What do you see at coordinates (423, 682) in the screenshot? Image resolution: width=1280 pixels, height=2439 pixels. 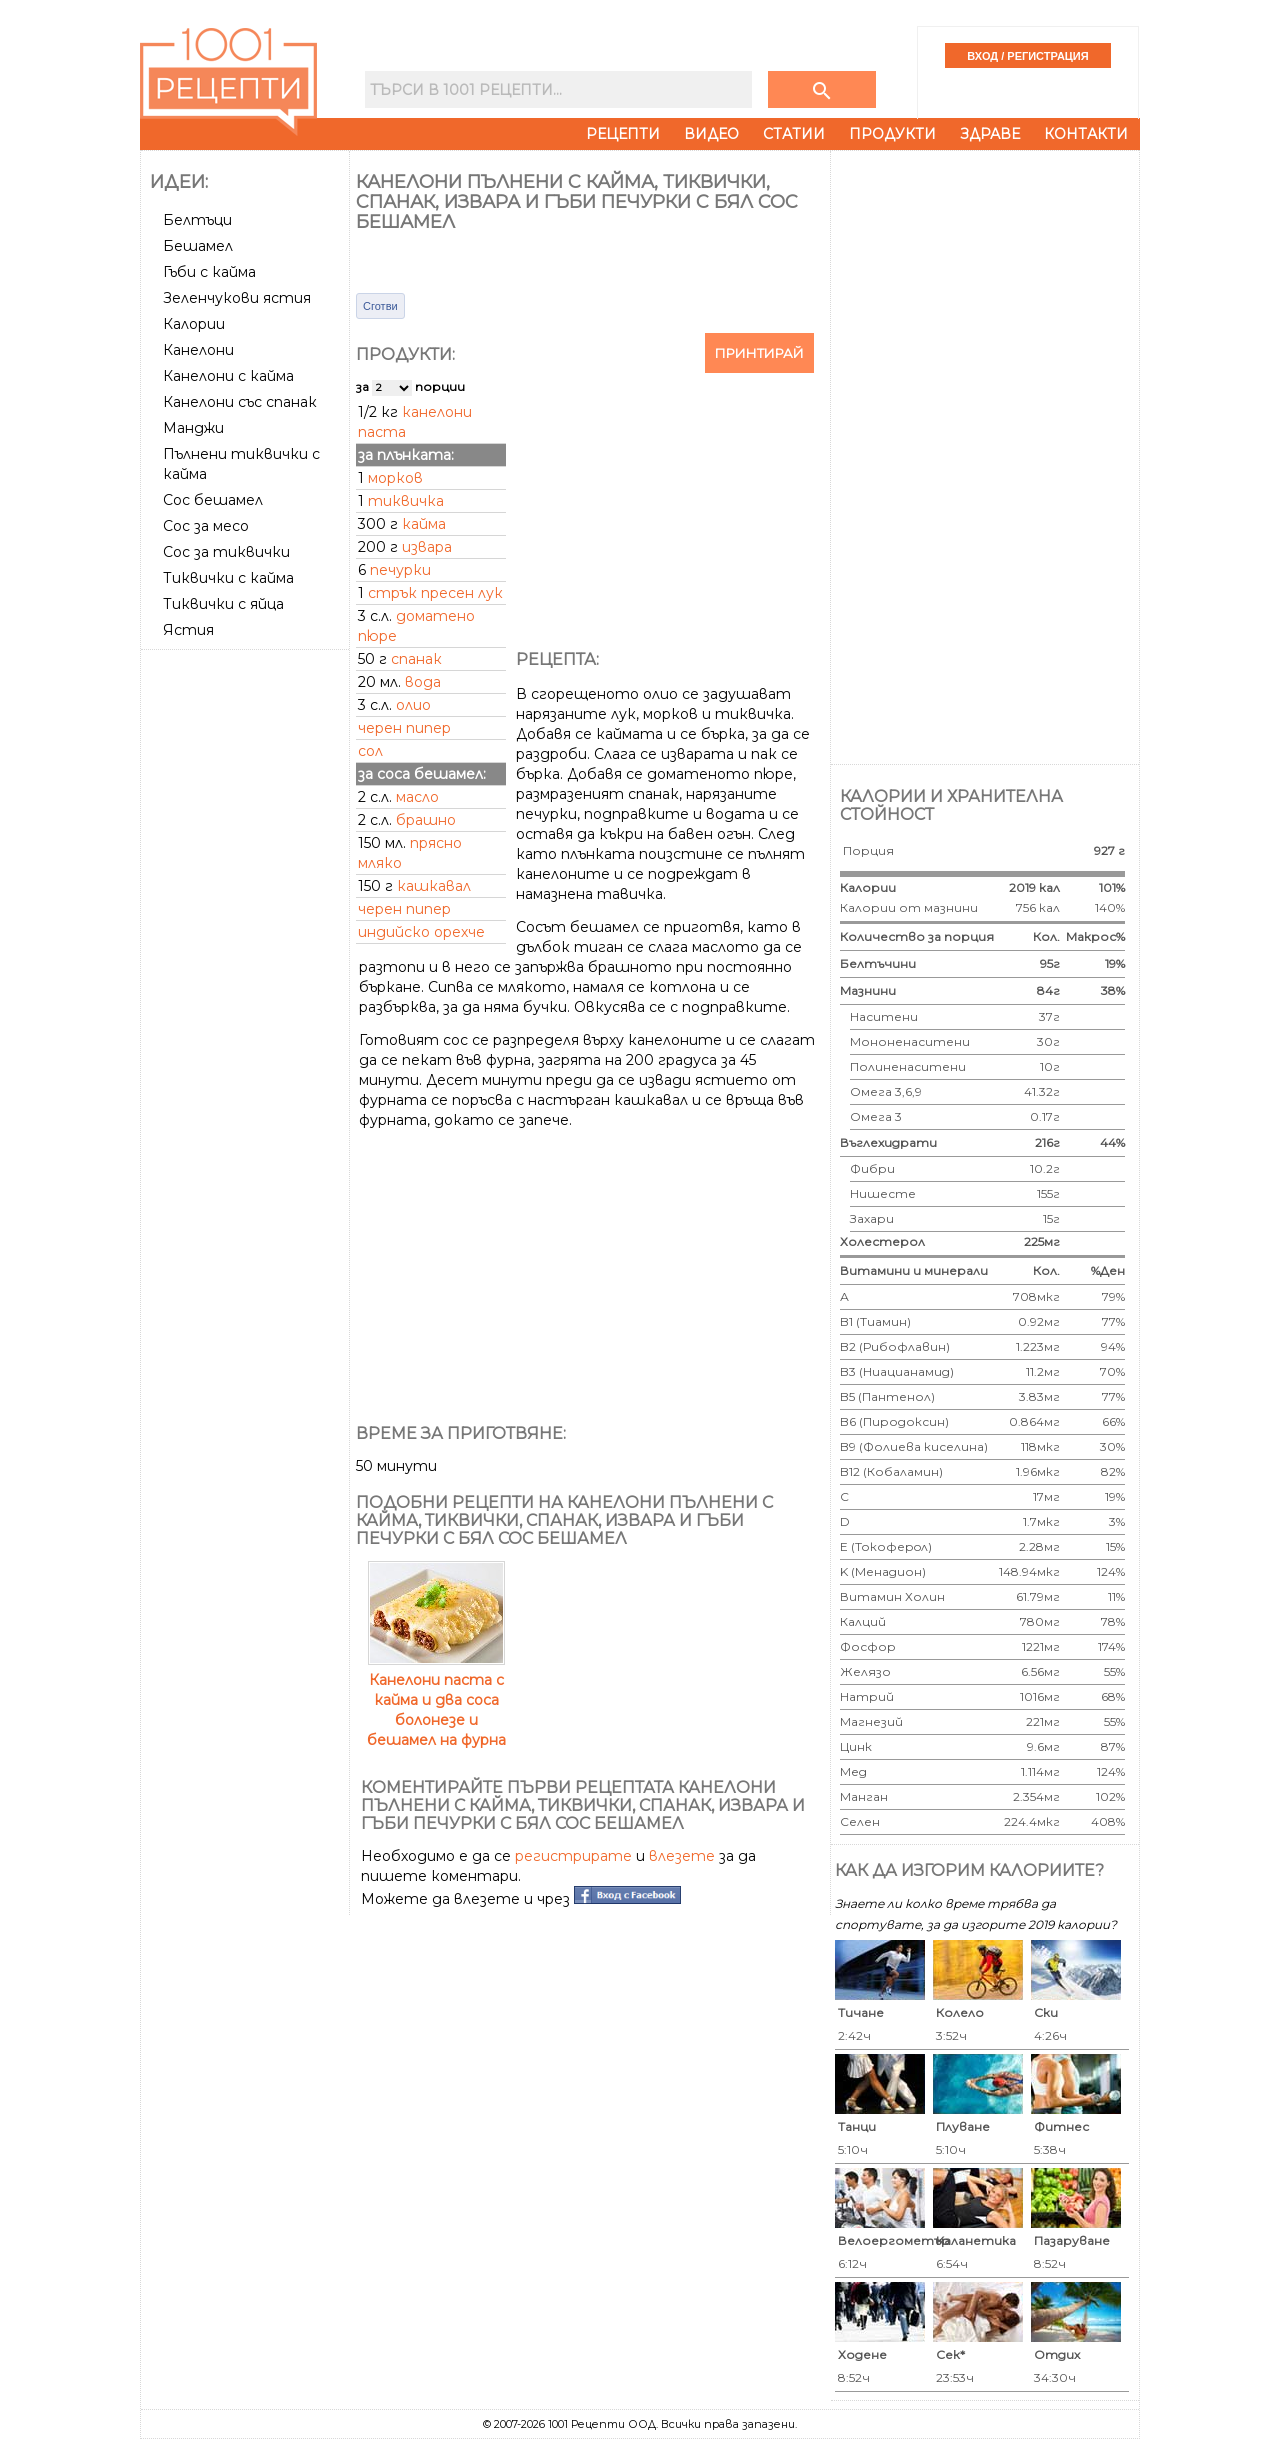 I see `вода` at bounding box center [423, 682].